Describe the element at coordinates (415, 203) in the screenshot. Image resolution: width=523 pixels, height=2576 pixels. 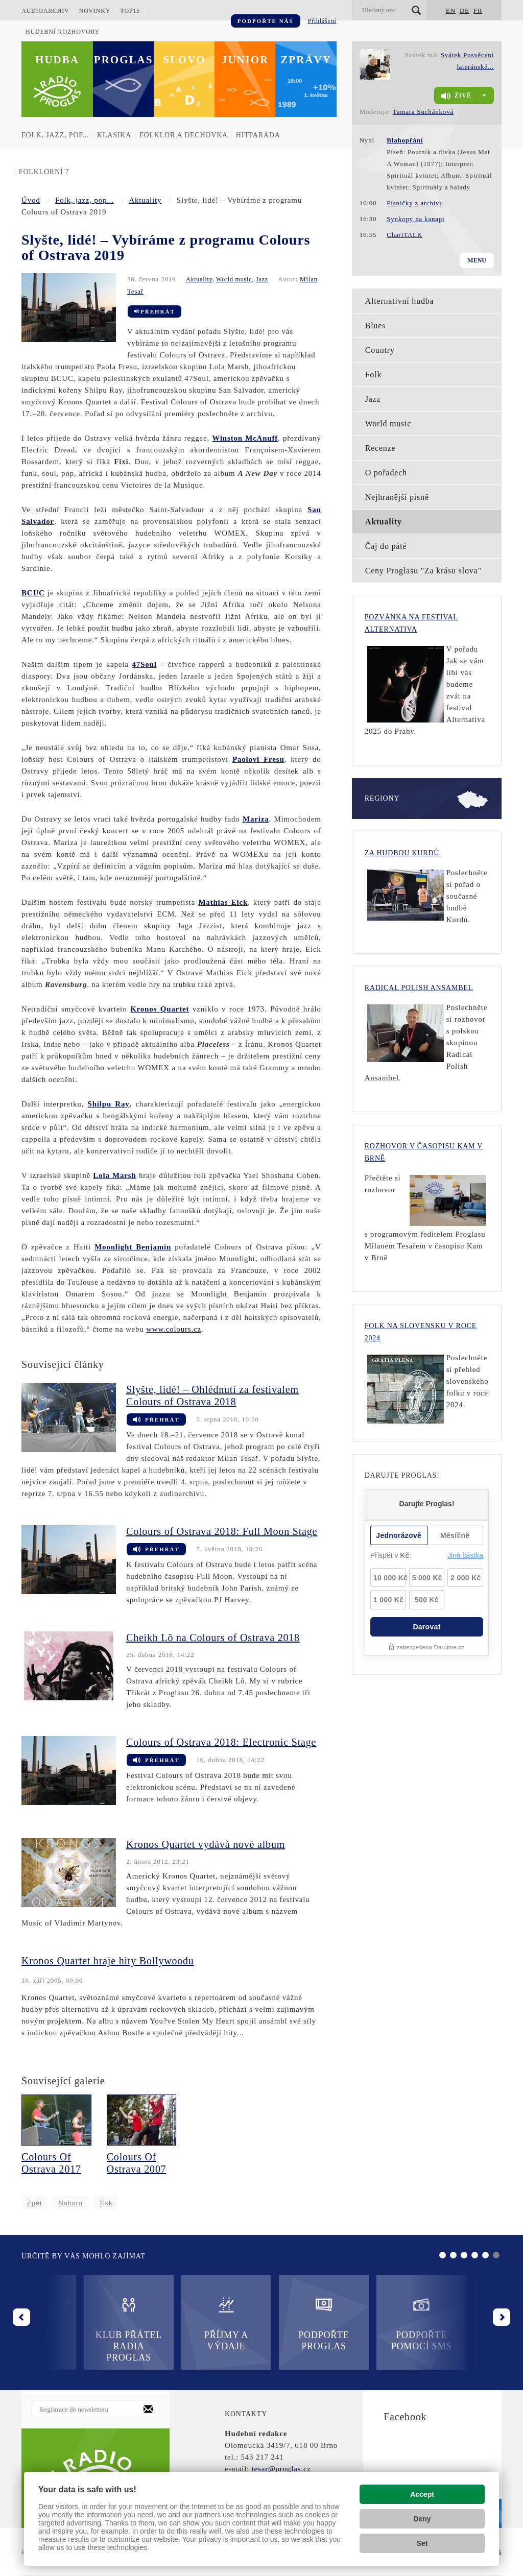
I see `Písničky z archivu` at that location.